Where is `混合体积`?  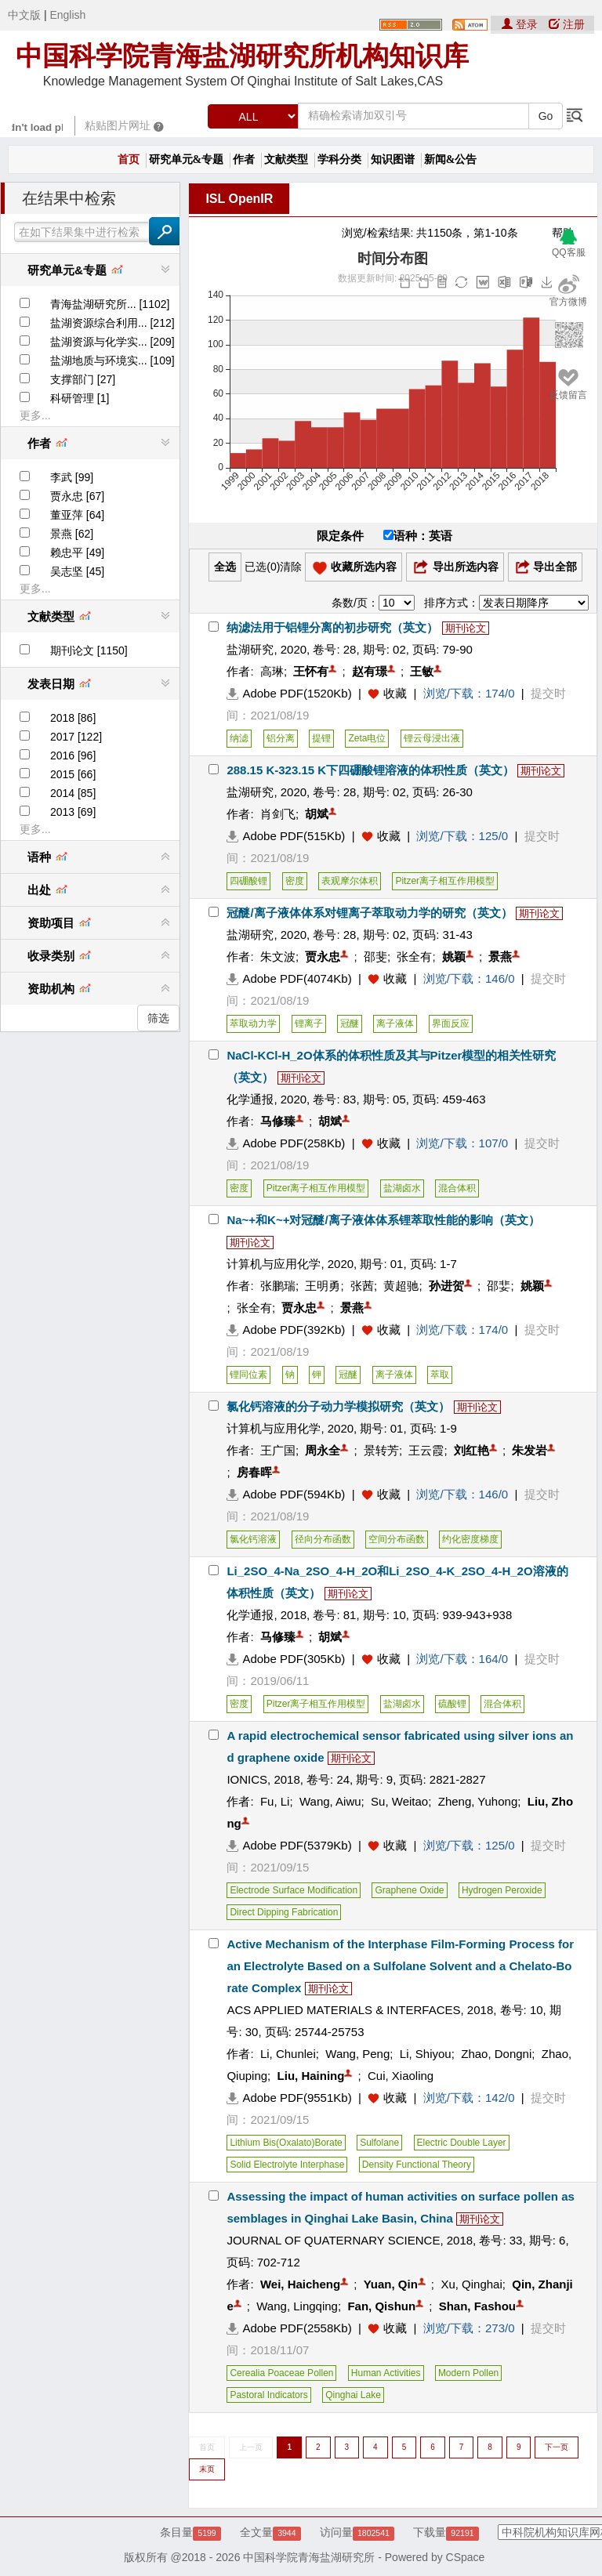 混合体积 is located at coordinates (457, 1188).